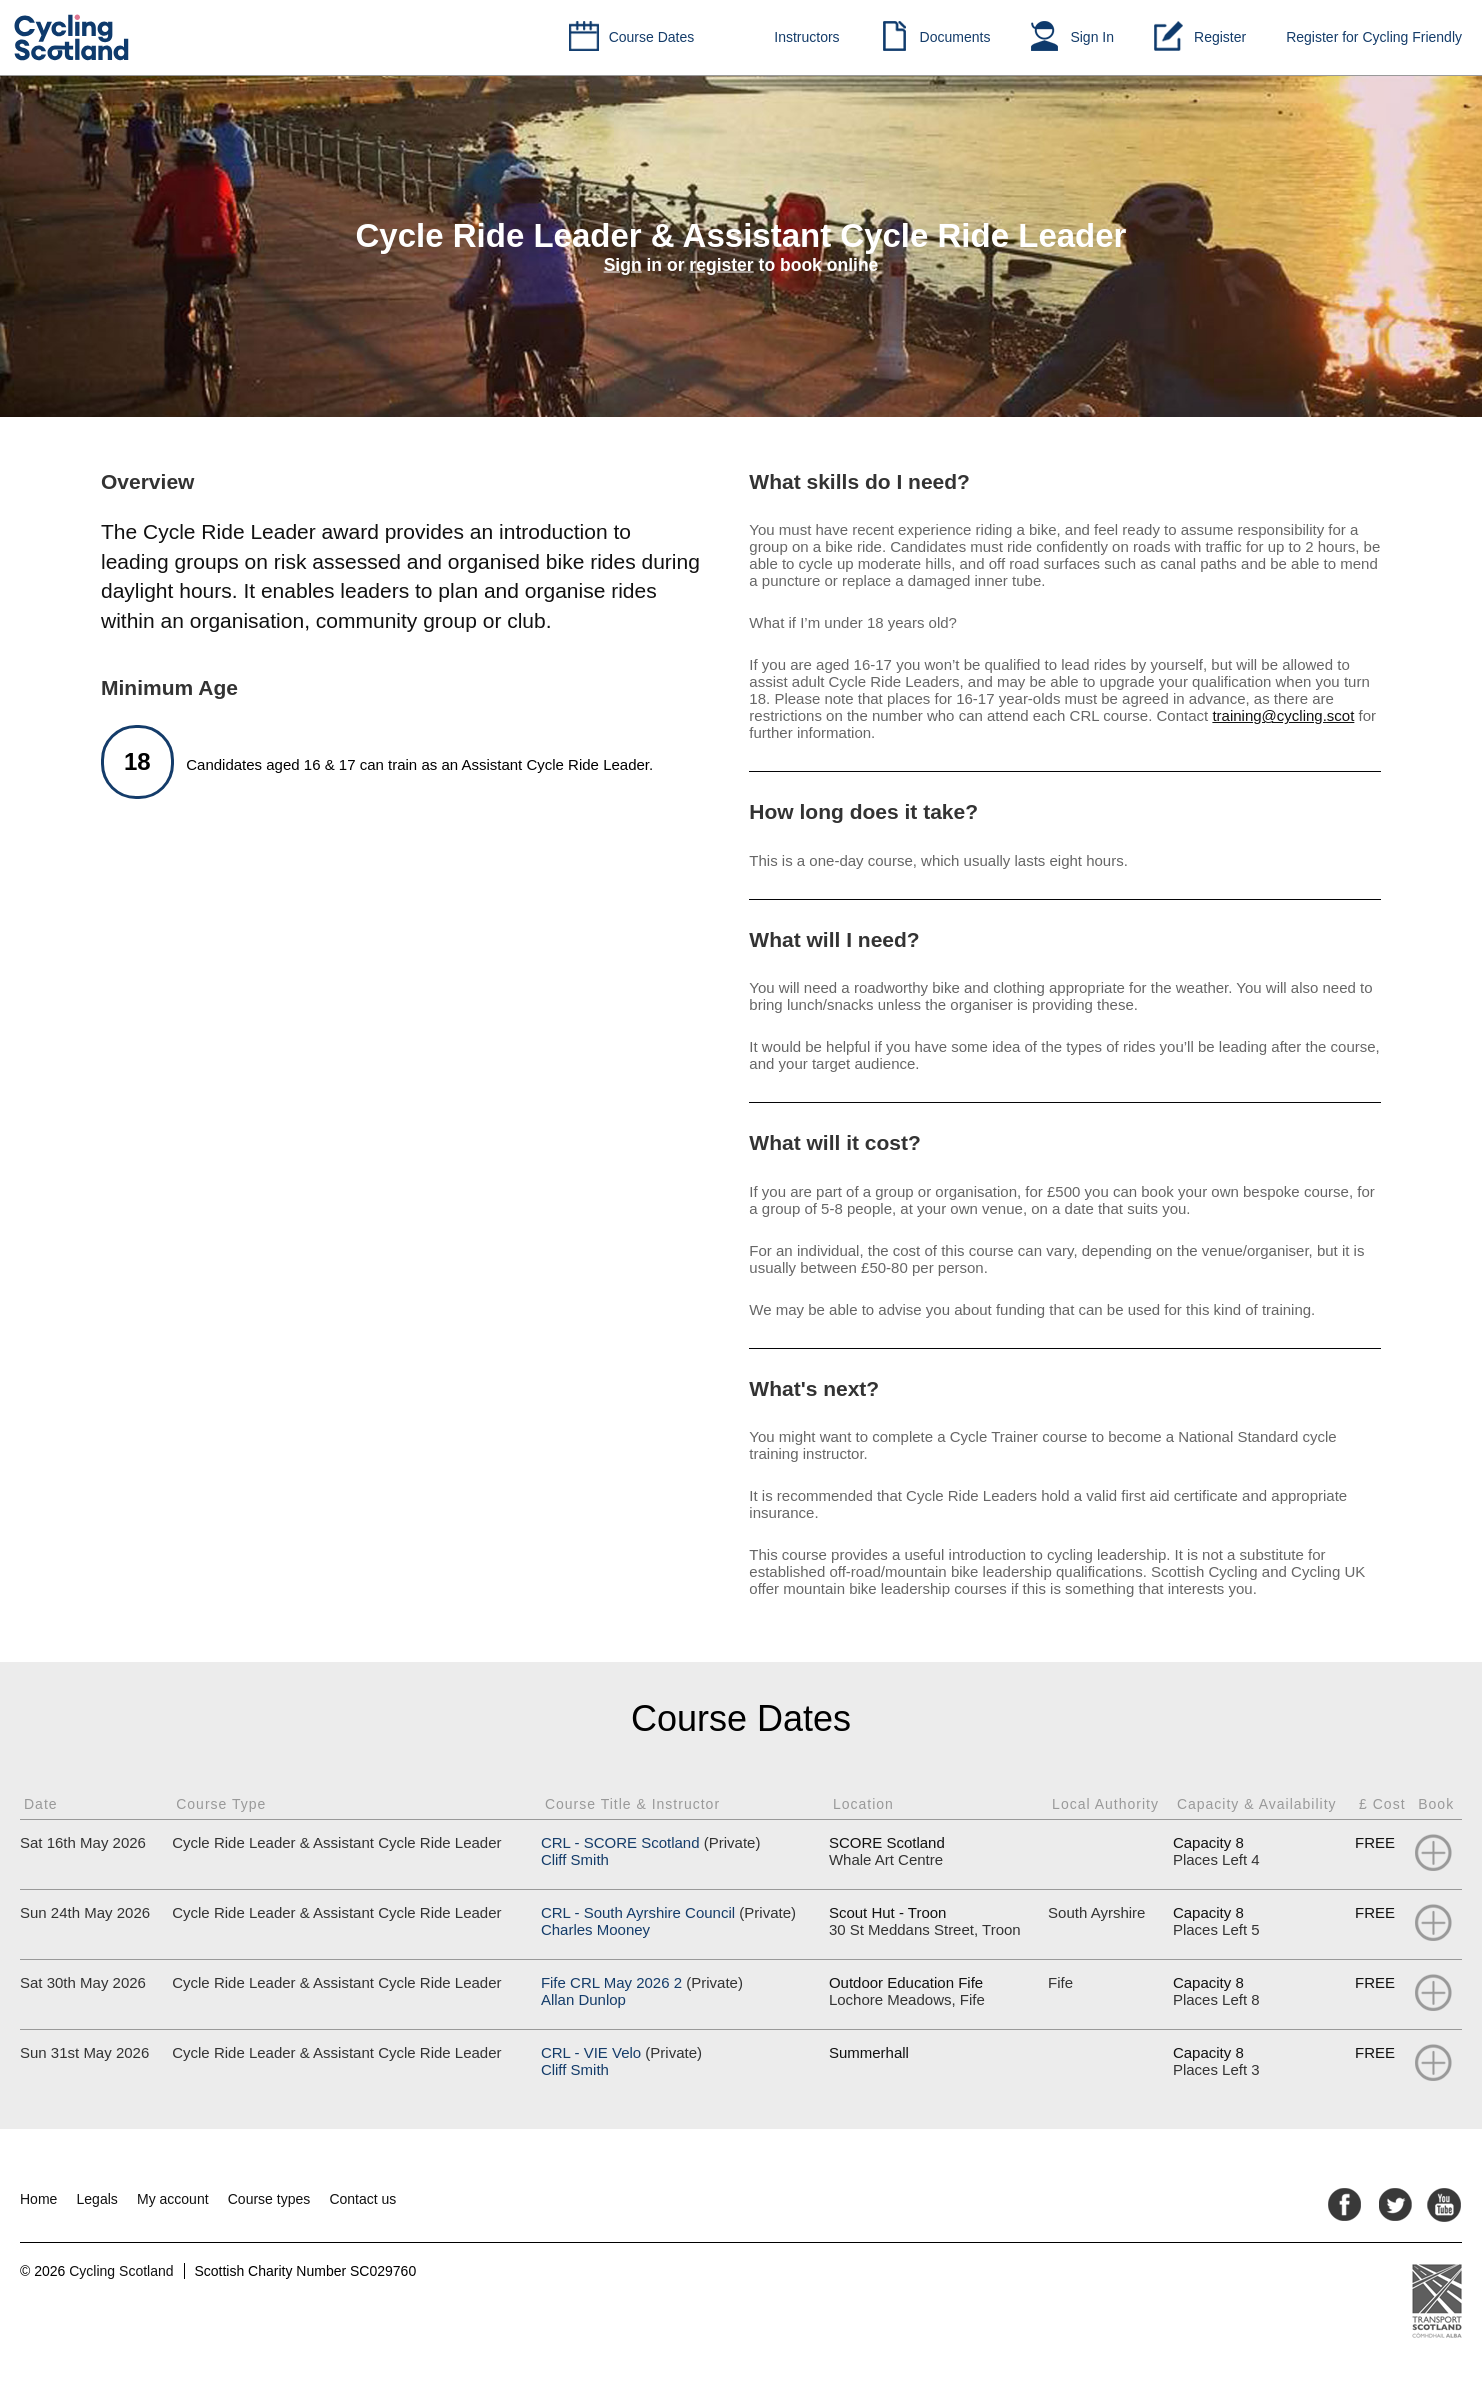 This screenshot has width=1482, height=2385. I want to click on Sign, so click(623, 265).